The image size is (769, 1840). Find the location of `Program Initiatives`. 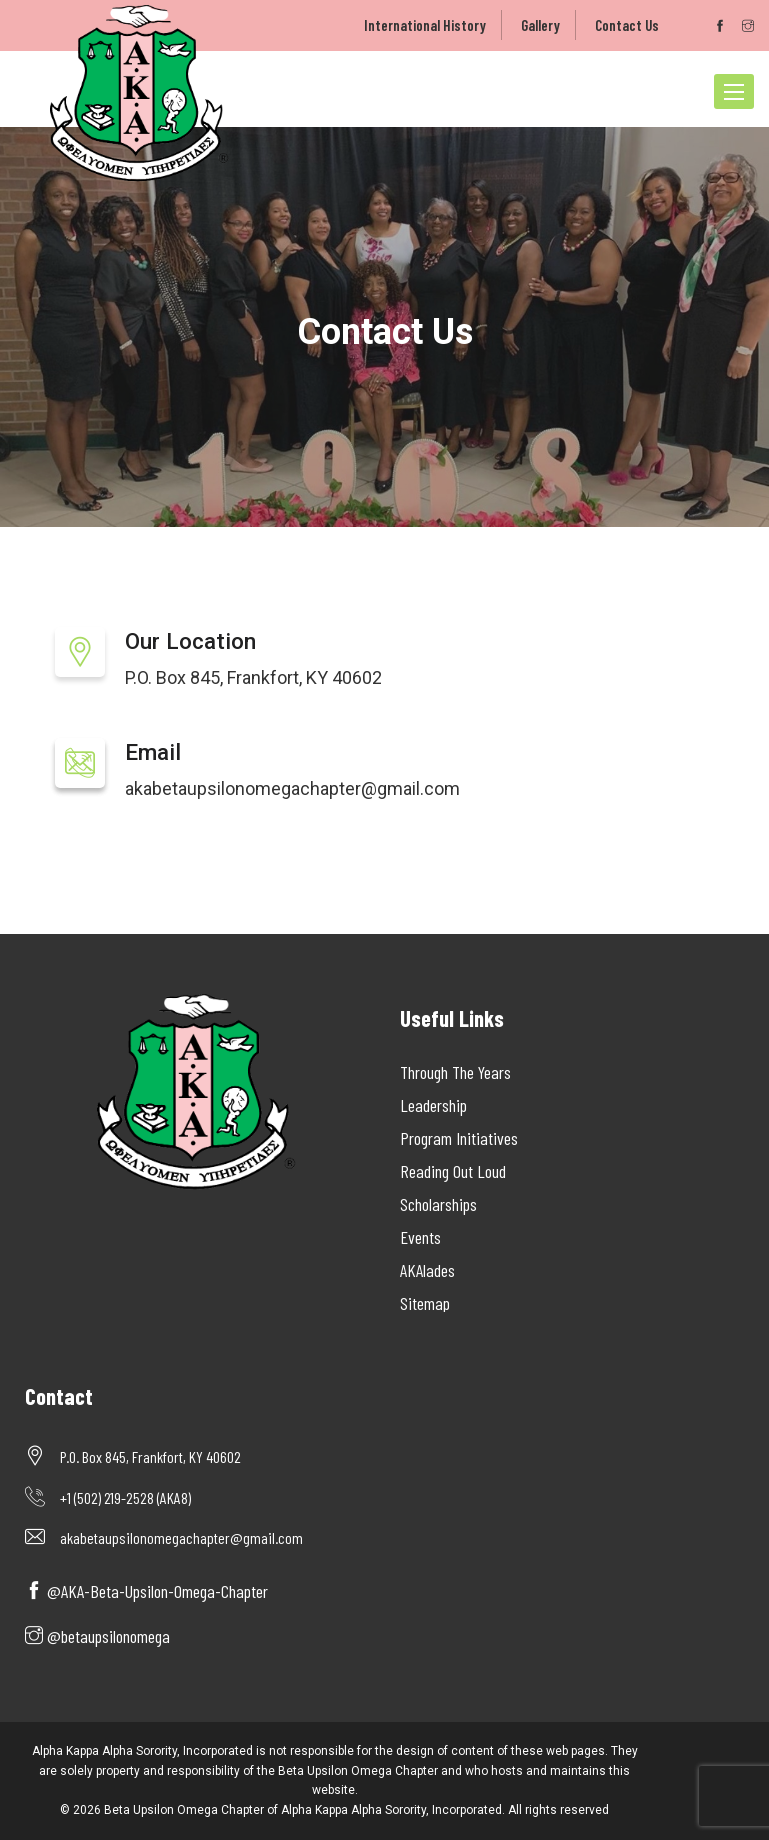

Program Initiatives is located at coordinates (459, 1138).